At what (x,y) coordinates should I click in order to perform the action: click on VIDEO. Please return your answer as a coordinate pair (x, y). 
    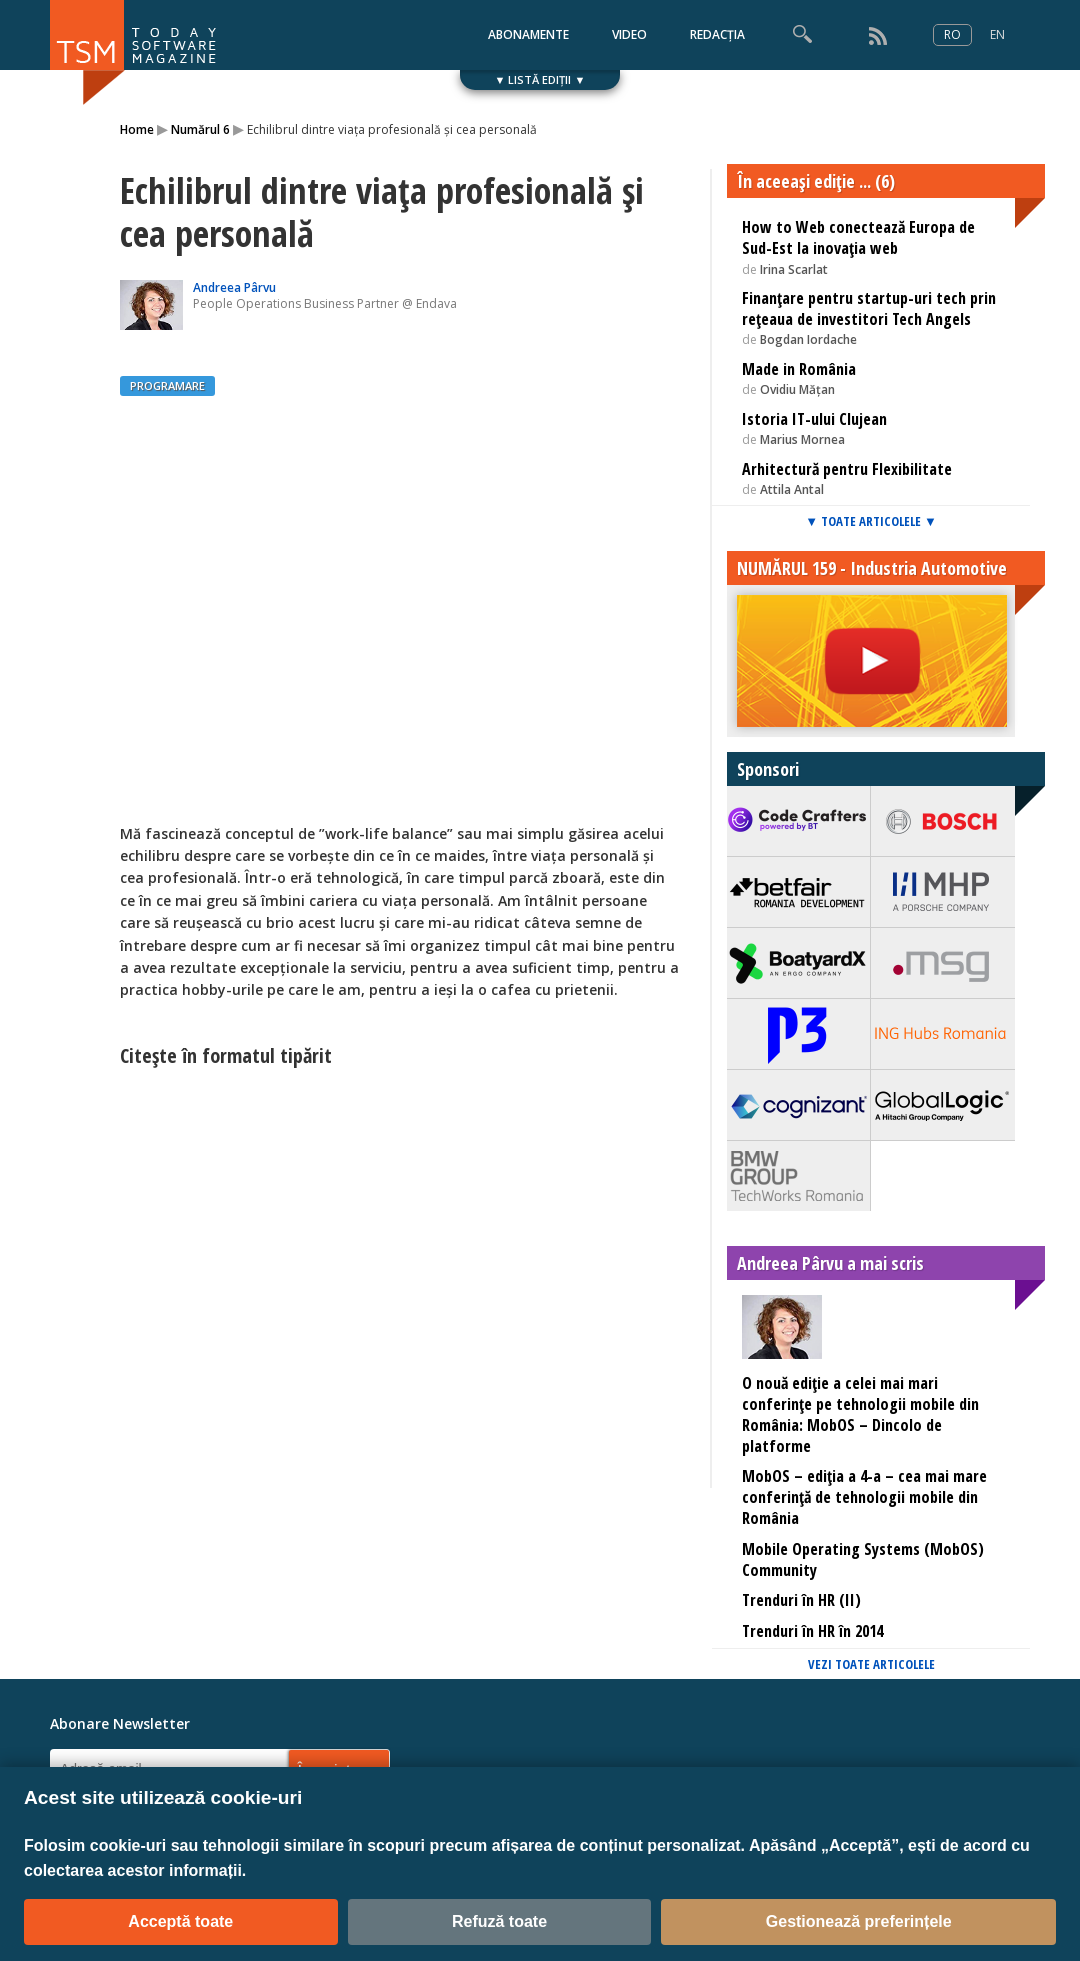
    Looking at the image, I should click on (629, 34).